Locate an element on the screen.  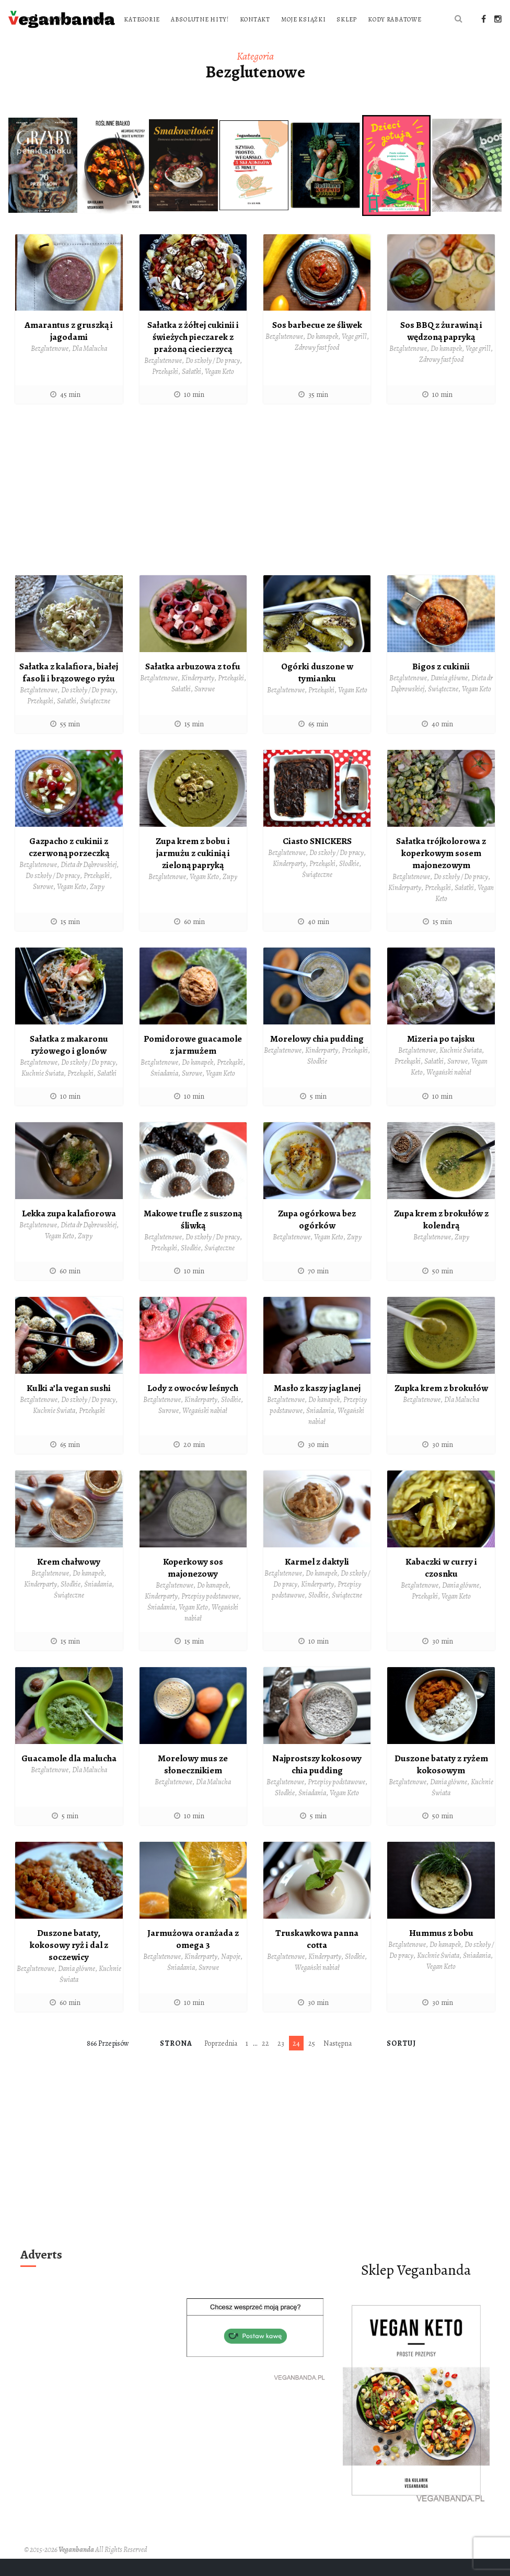
Kabaczki w curry i czosnku is located at coordinates (441, 1587).